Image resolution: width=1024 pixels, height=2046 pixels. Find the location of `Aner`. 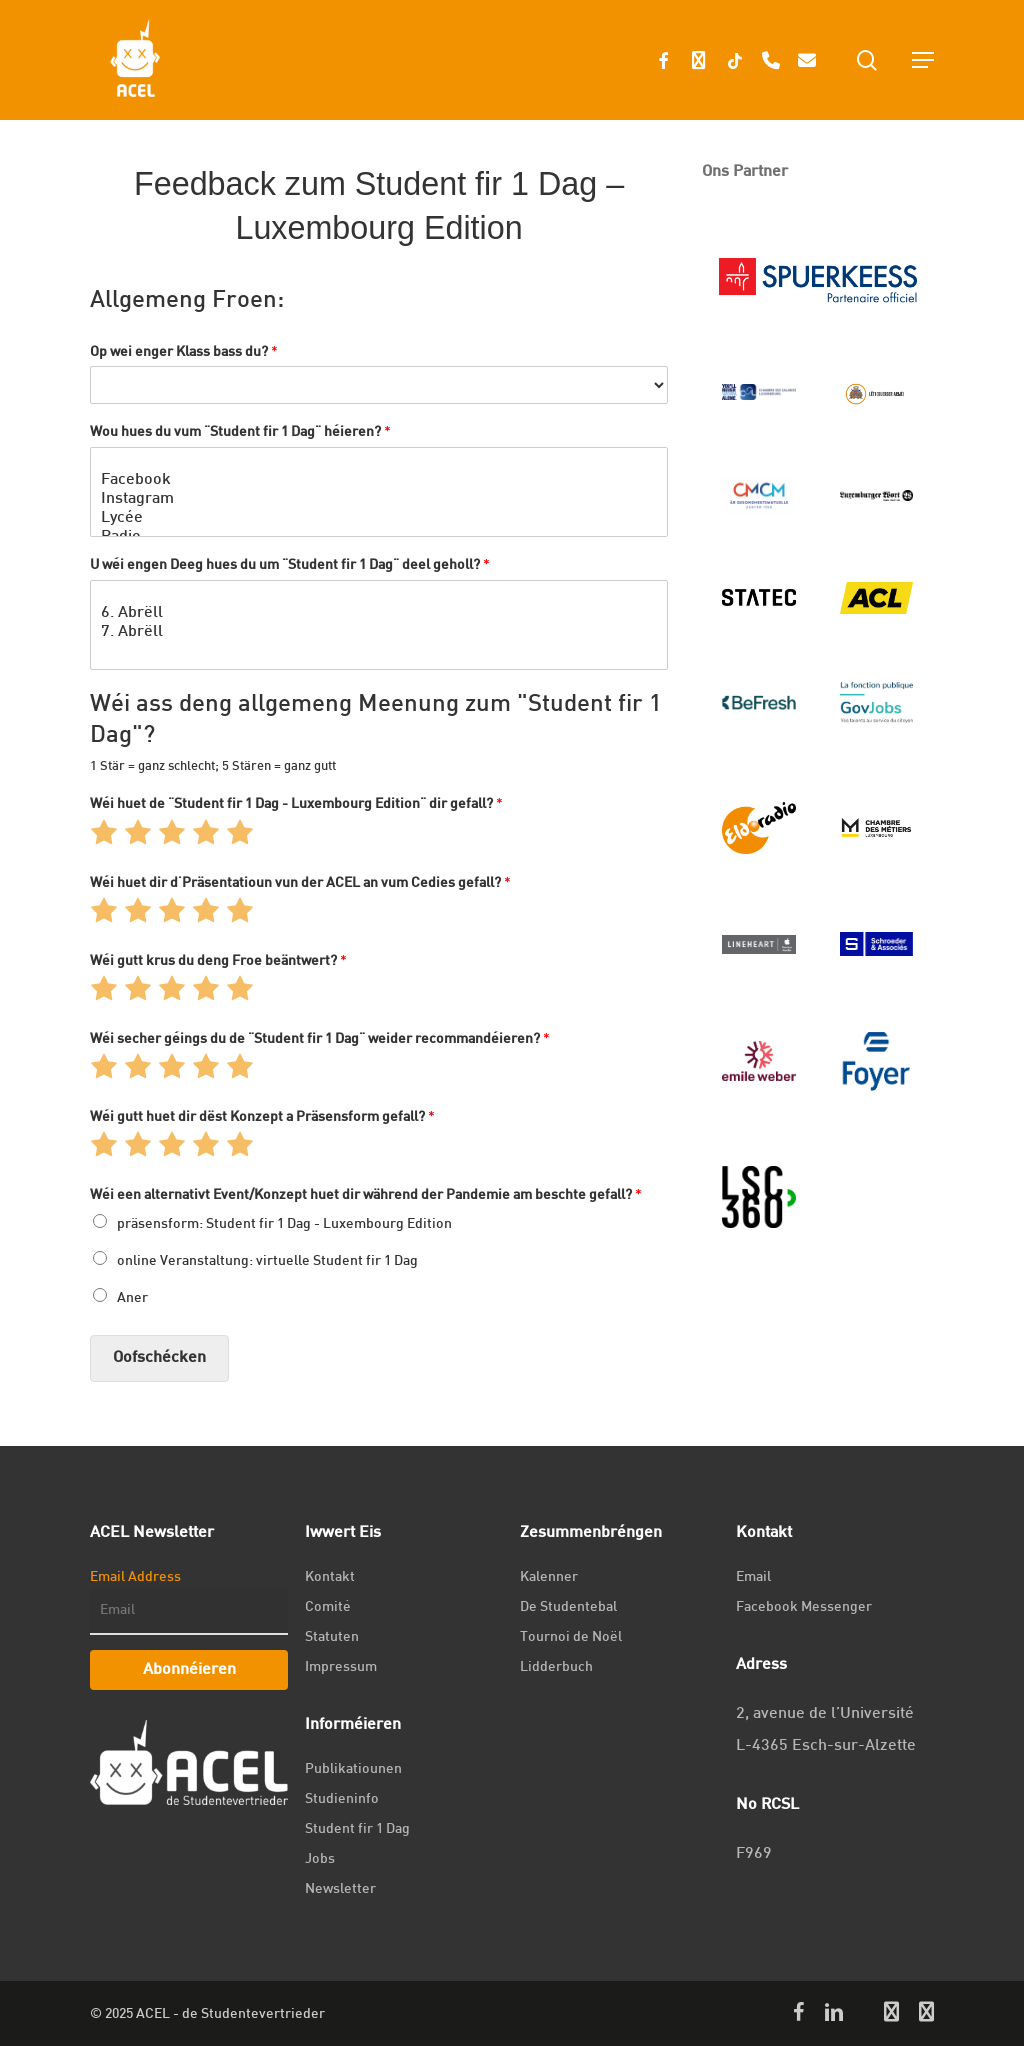

Aner is located at coordinates (132, 1298).